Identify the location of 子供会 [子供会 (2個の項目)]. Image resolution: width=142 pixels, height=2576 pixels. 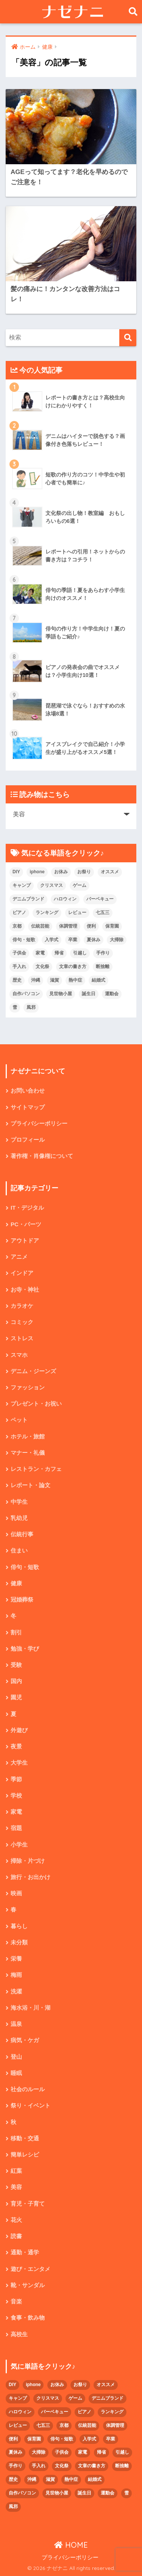
(19, 953).